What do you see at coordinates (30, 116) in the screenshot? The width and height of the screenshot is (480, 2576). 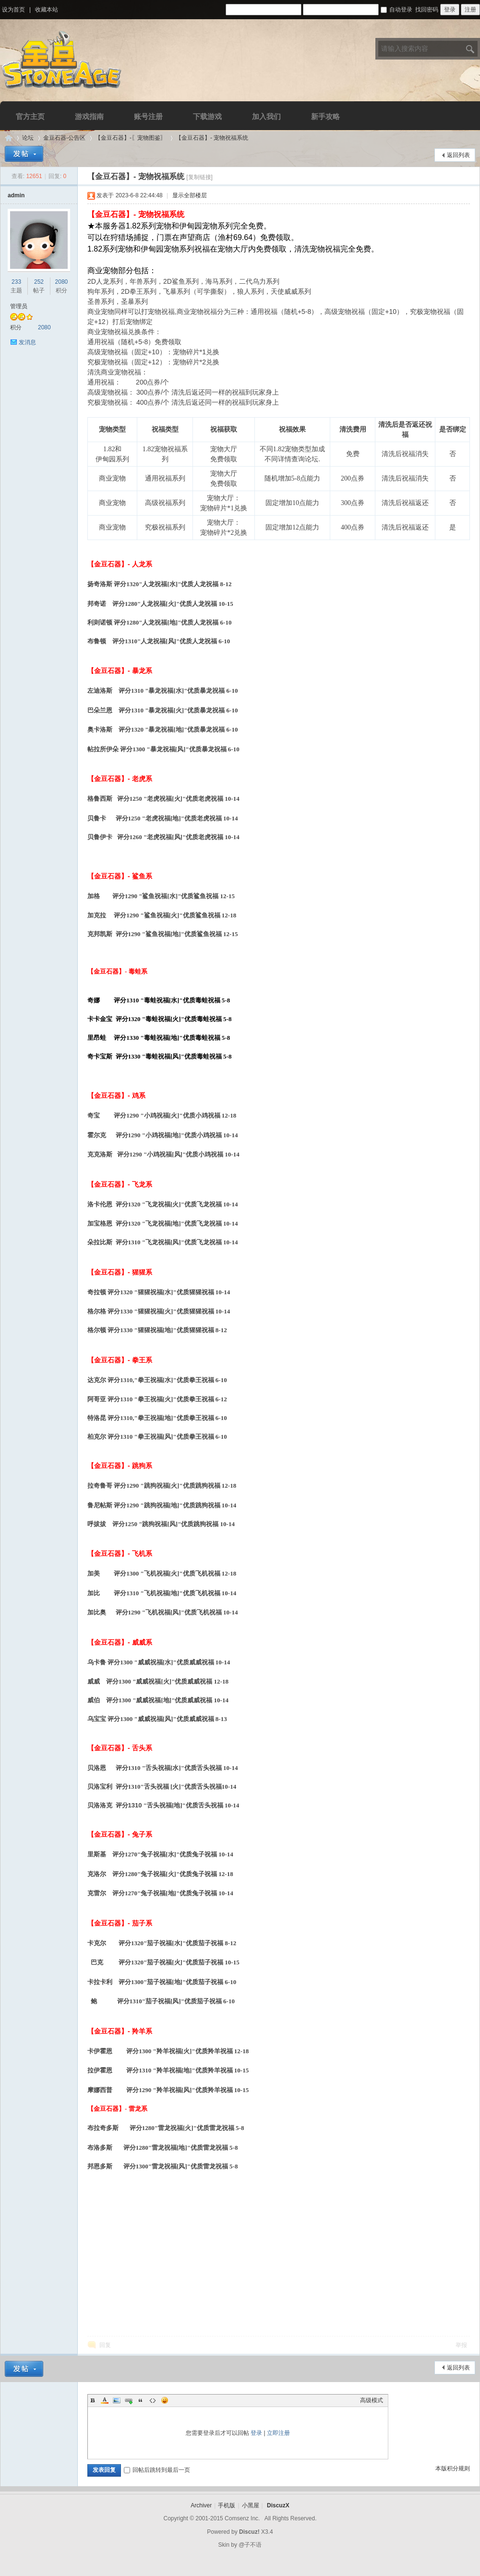 I see `官方主页` at bounding box center [30, 116].